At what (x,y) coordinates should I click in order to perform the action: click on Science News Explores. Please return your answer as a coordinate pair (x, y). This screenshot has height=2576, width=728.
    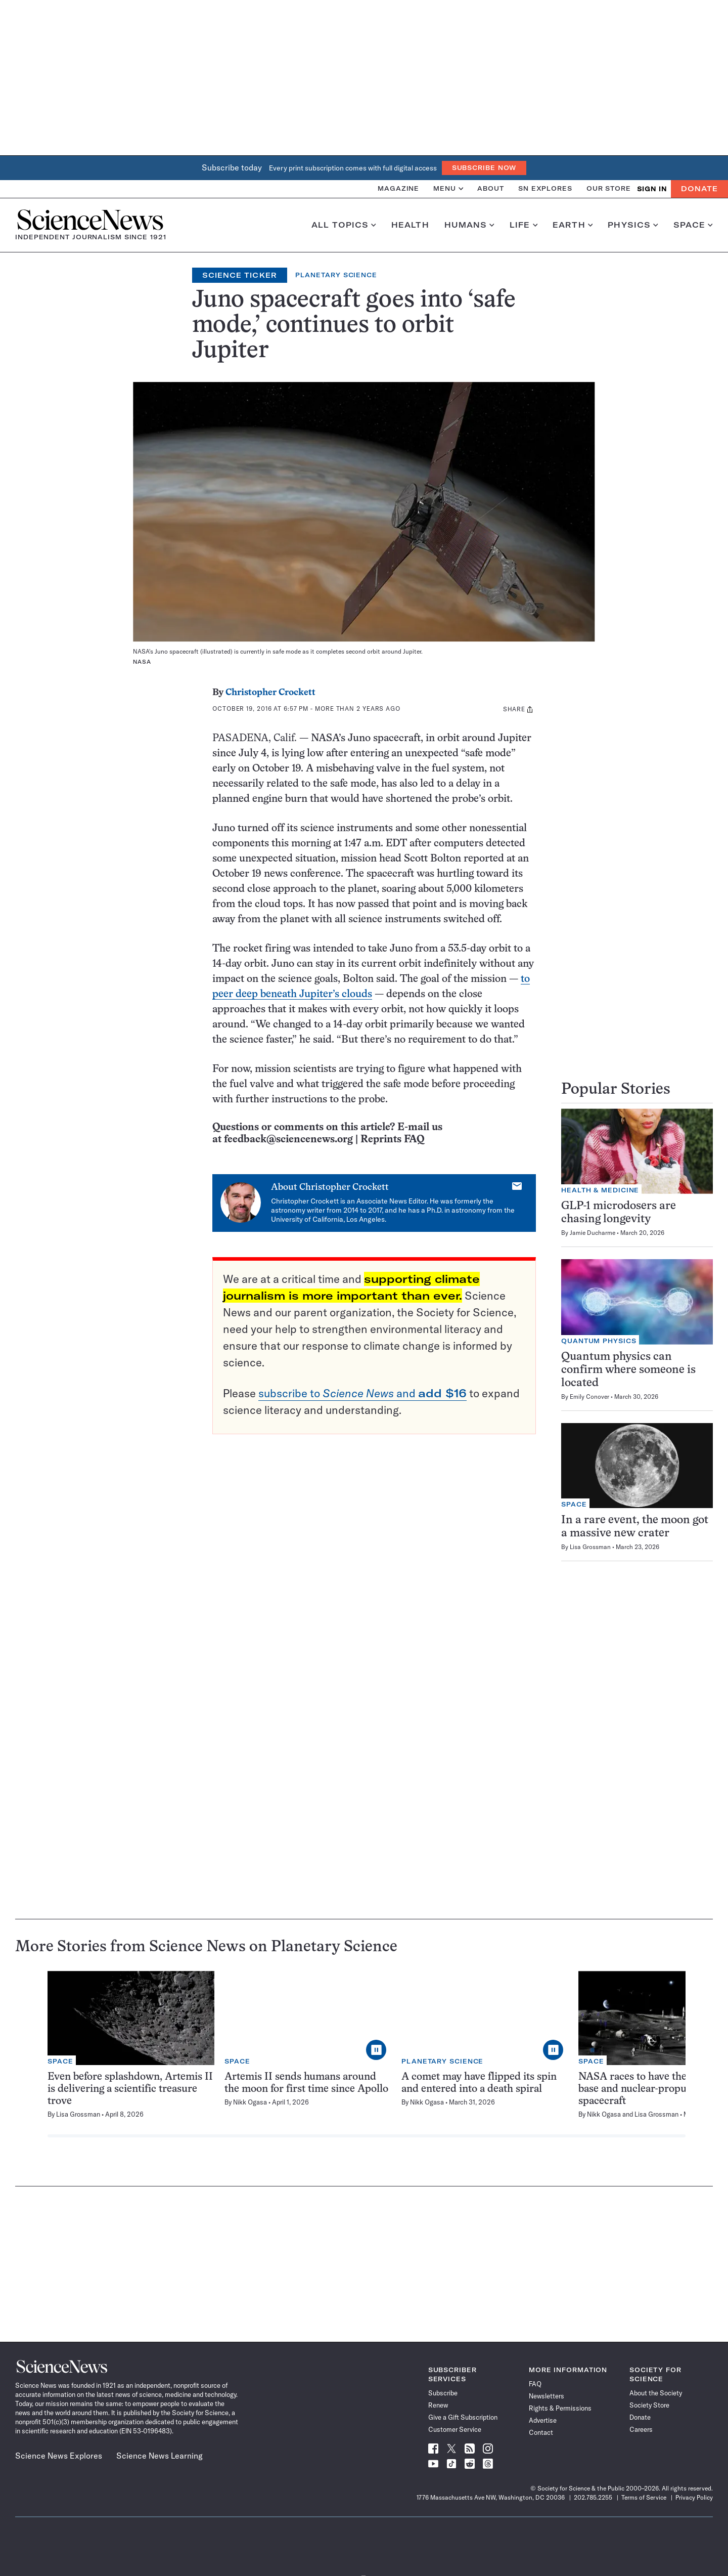
    Looking at the image, I should click on (58, 2456).